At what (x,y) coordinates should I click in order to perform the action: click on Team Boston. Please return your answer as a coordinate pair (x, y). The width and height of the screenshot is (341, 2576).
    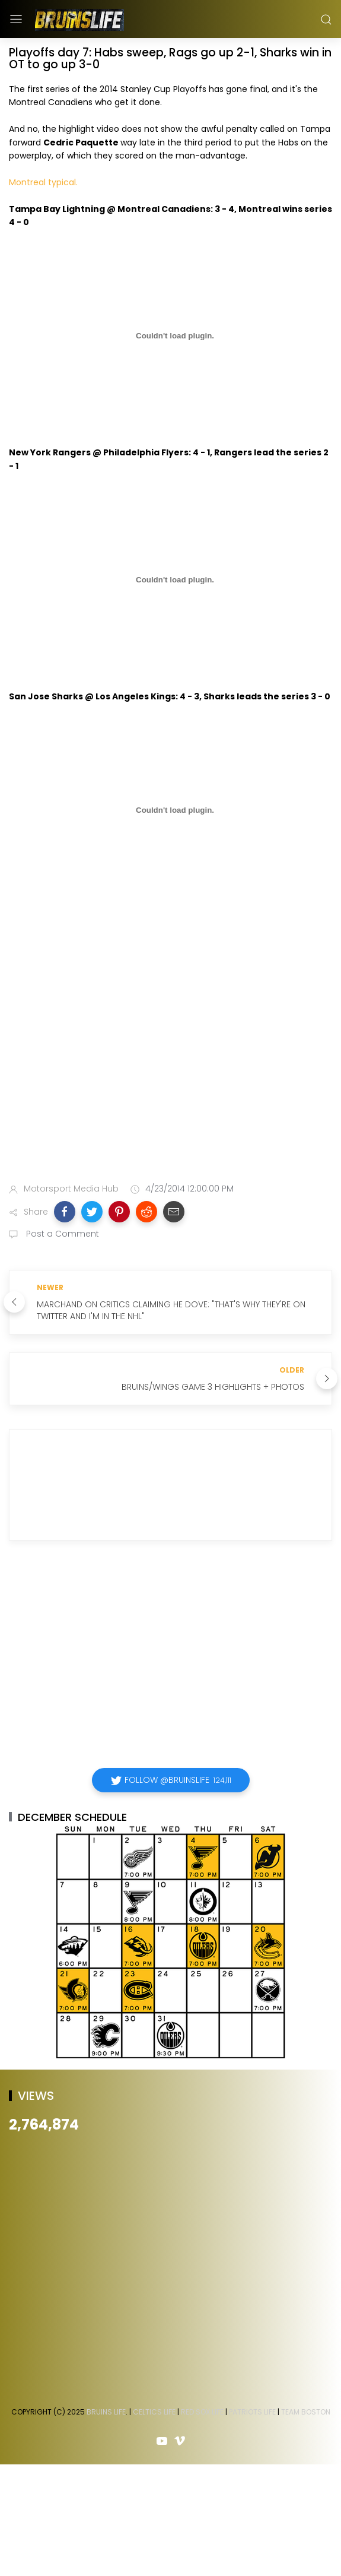
    Looking at the image, I should click on (305, 2412).